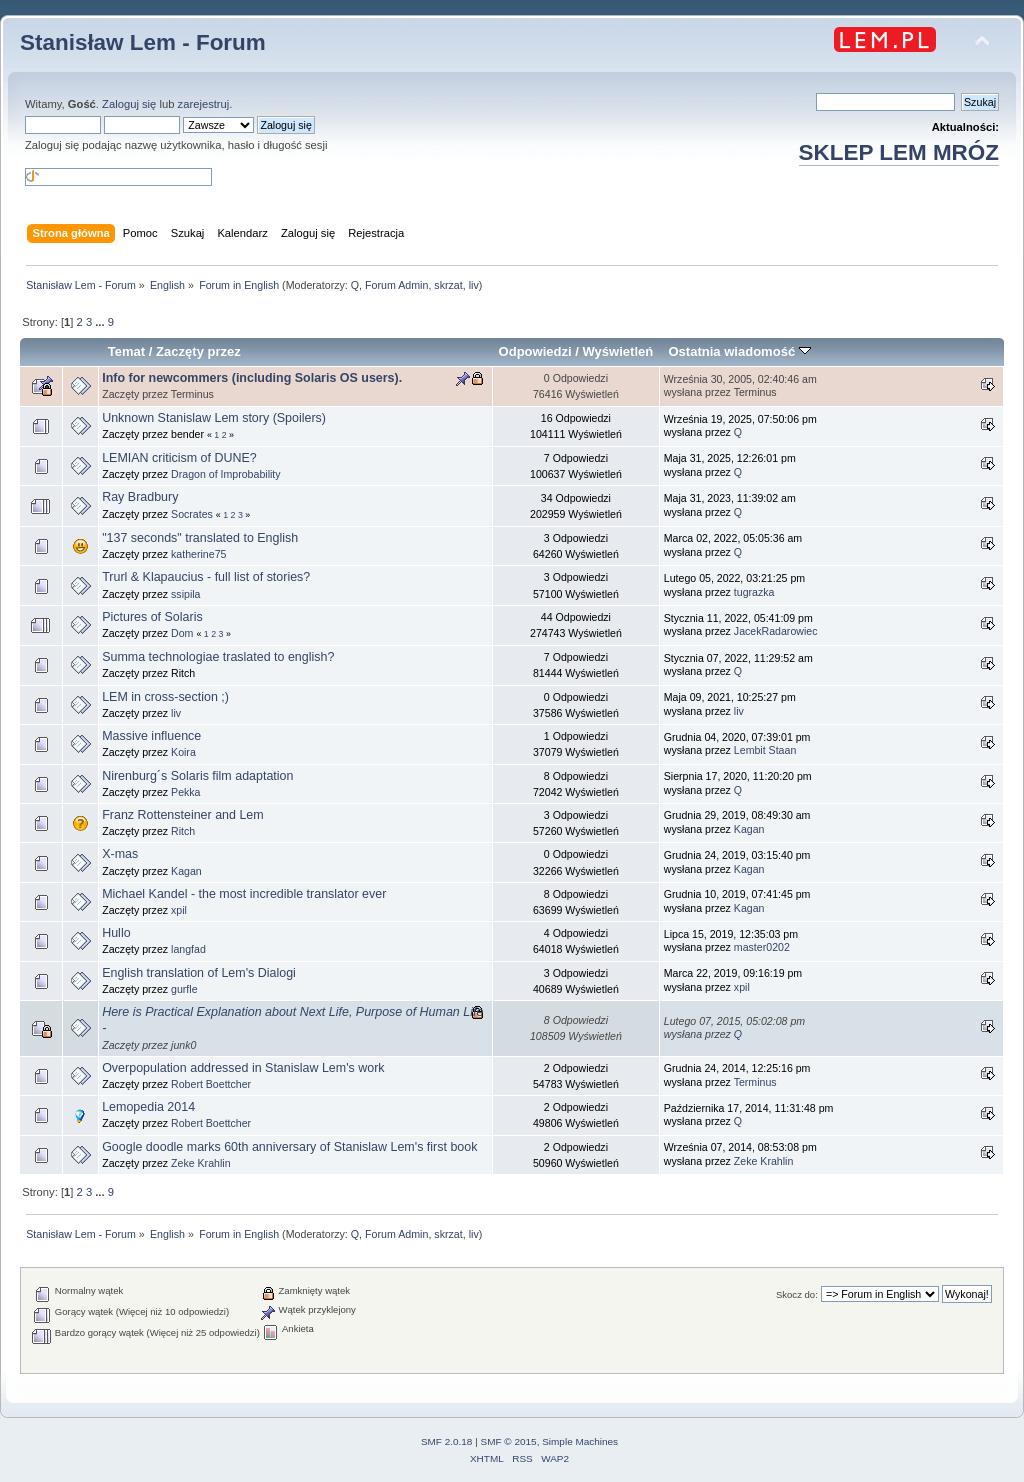 The height and width of the screenshot is (1482, 1024). Describe the element at coordinates (289, 1147) in the screenshot. I see `Google doodle marks 60th anniversary of Stanislaw Lem's first book` at that location.